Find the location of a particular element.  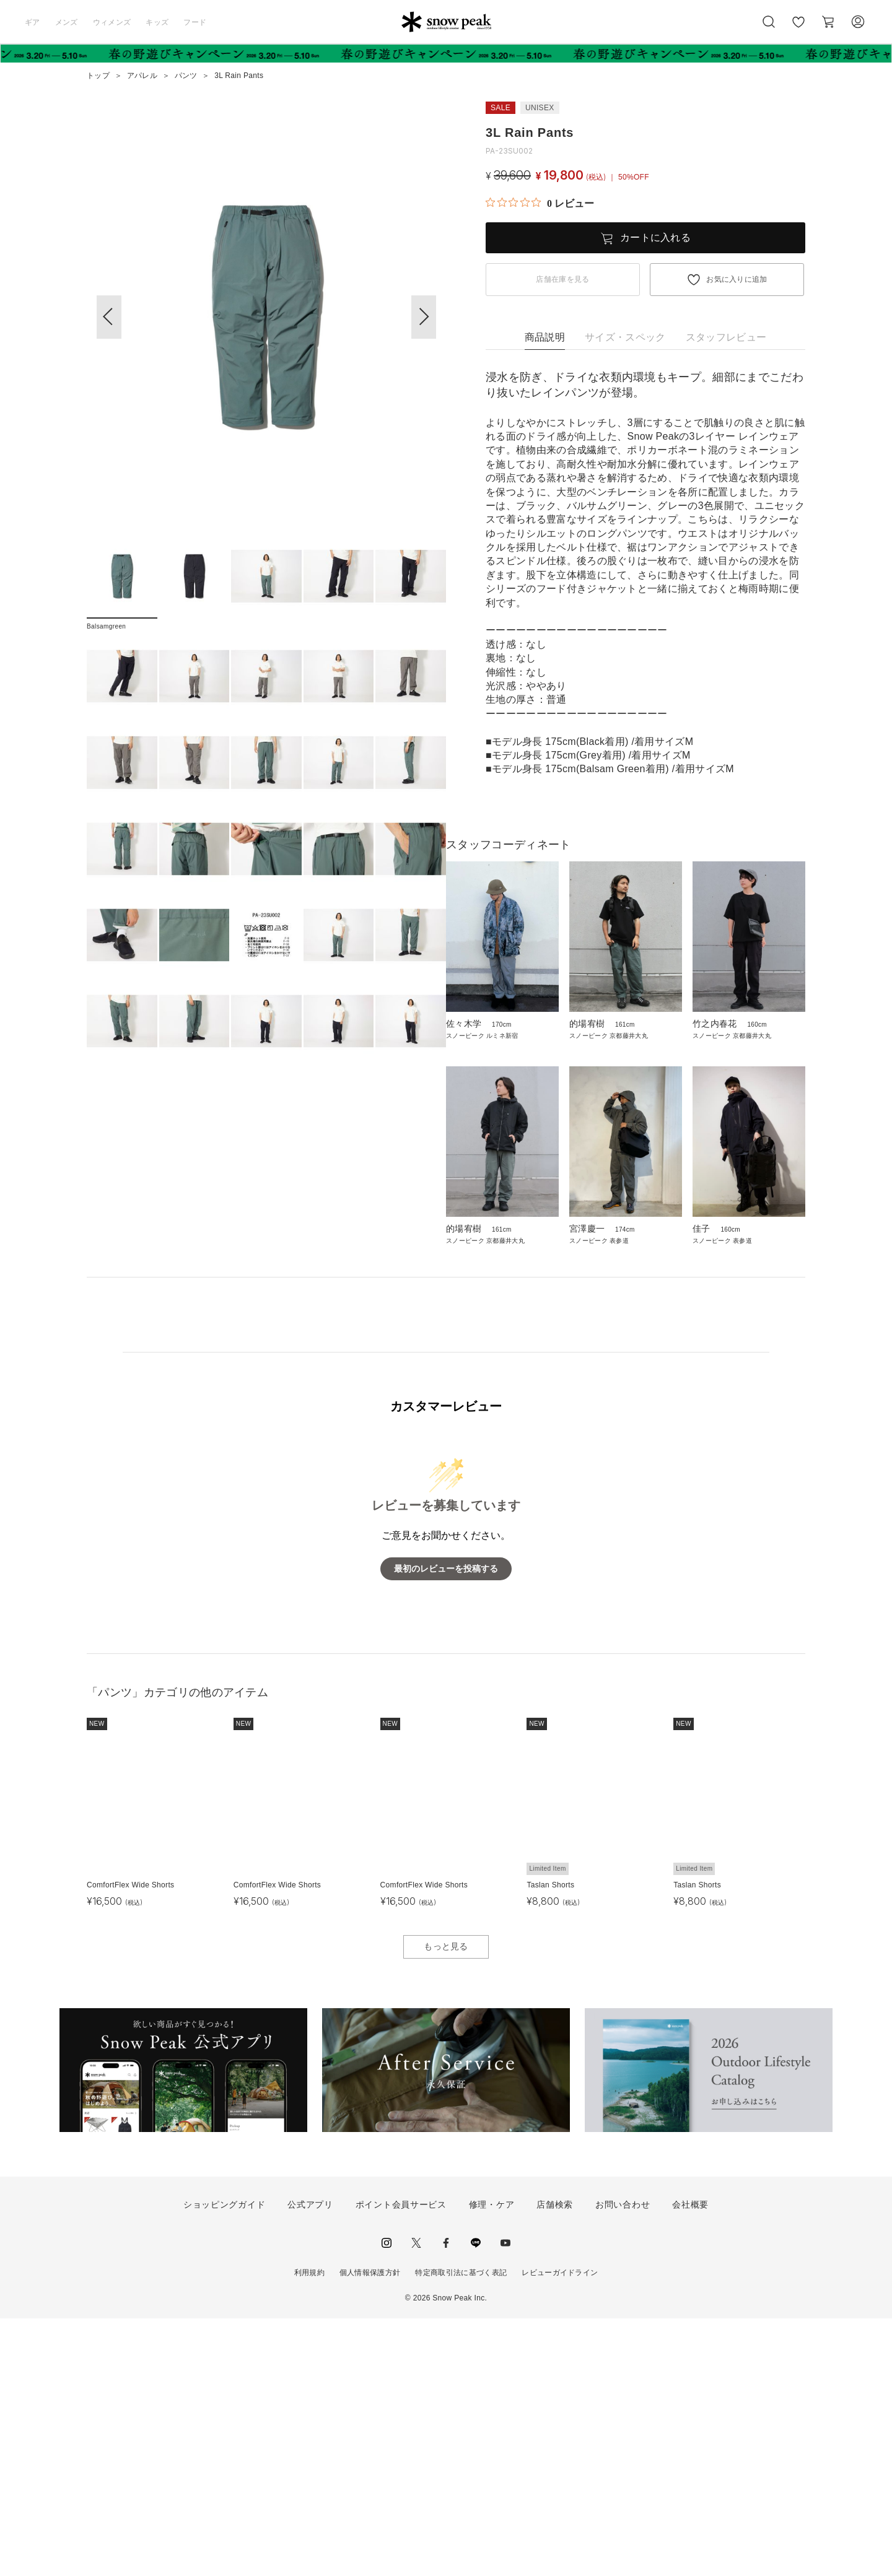

instagram is located at coordinates (386, 2500).